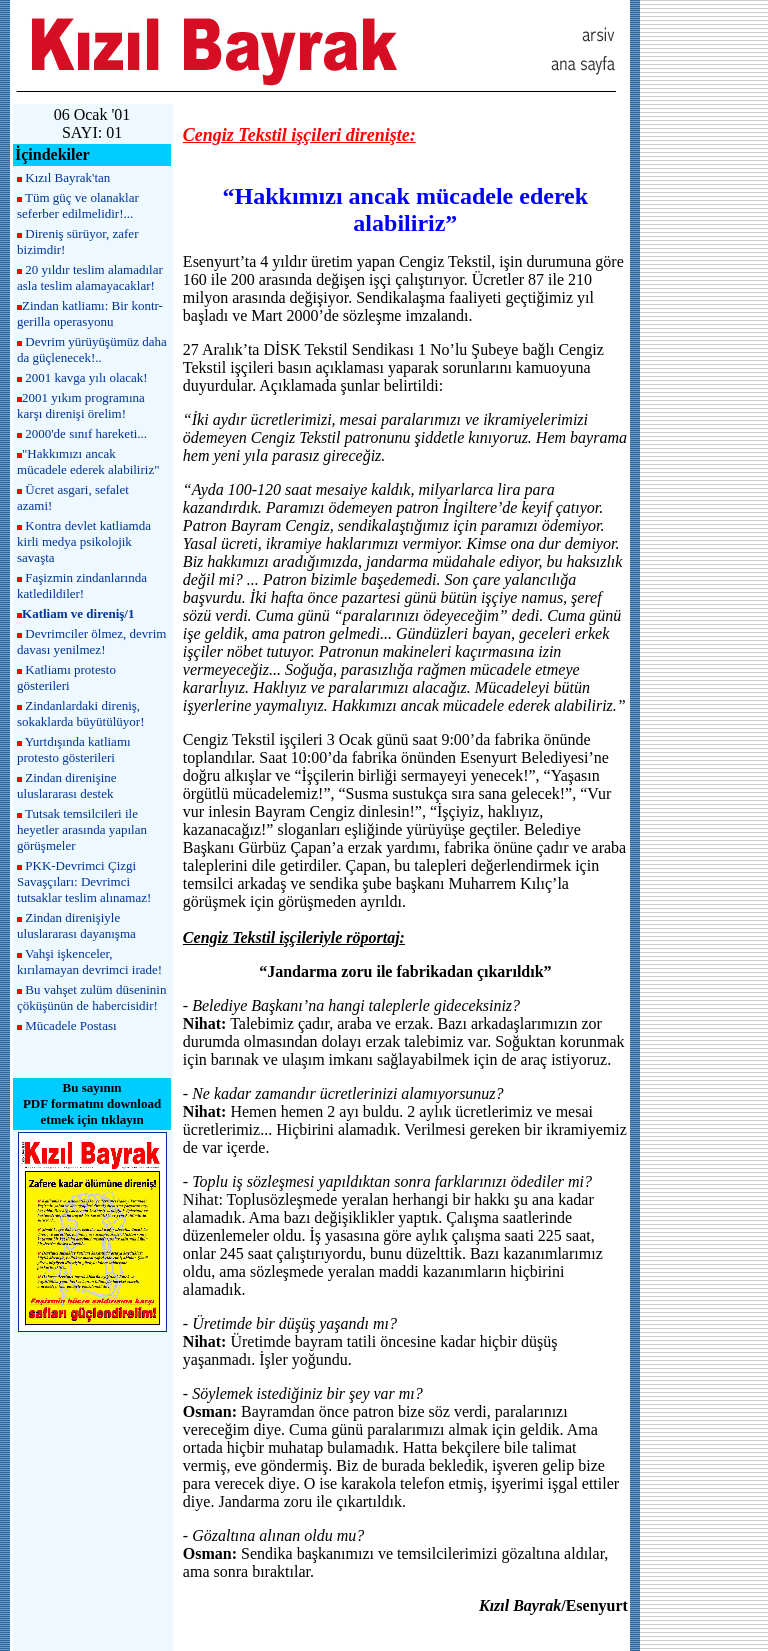 Image resolution: width=768 pixels, height=1651 pixels. Describe the element at coordinates (66, 677) in the screenshot. I see `Katliamı protesto gösterileri` at that location.